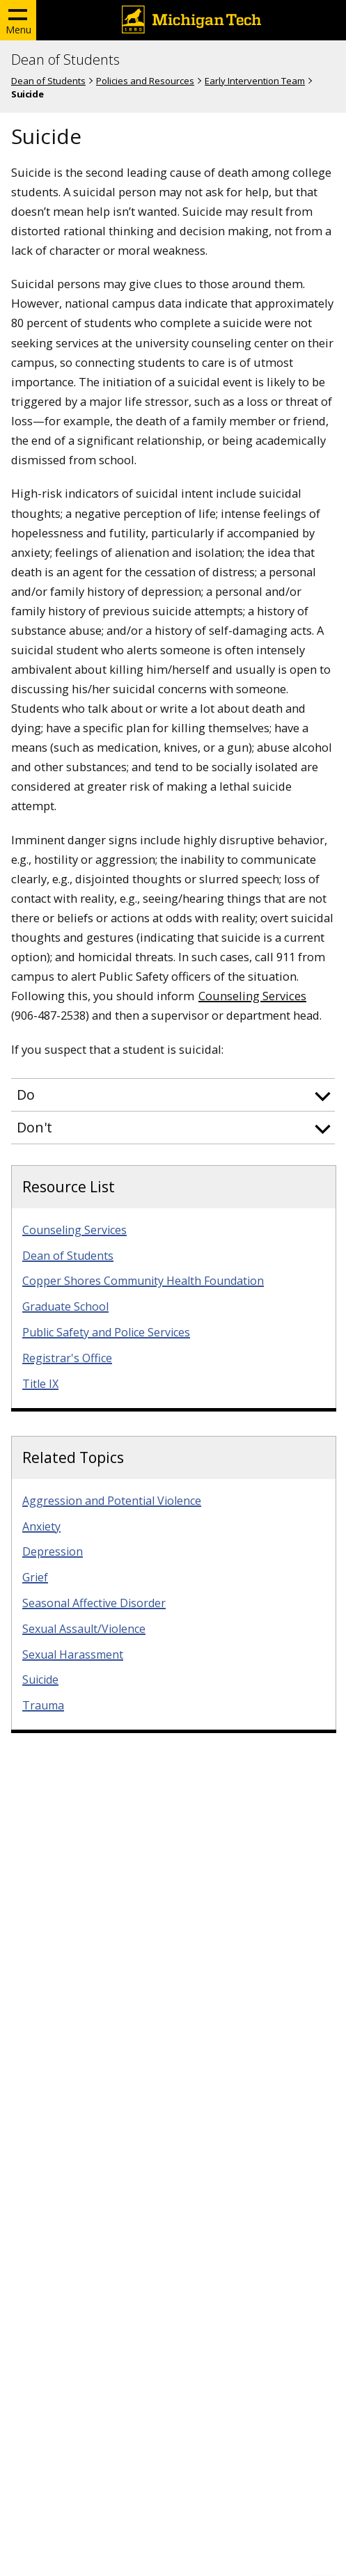 Image resolution: width=346 pixels, height=2576 pixels. What do you see at coordinates (84, 1628) in the screenshot?
I see `Sexual Assault/Violence` at bounding box center [84, 1628].